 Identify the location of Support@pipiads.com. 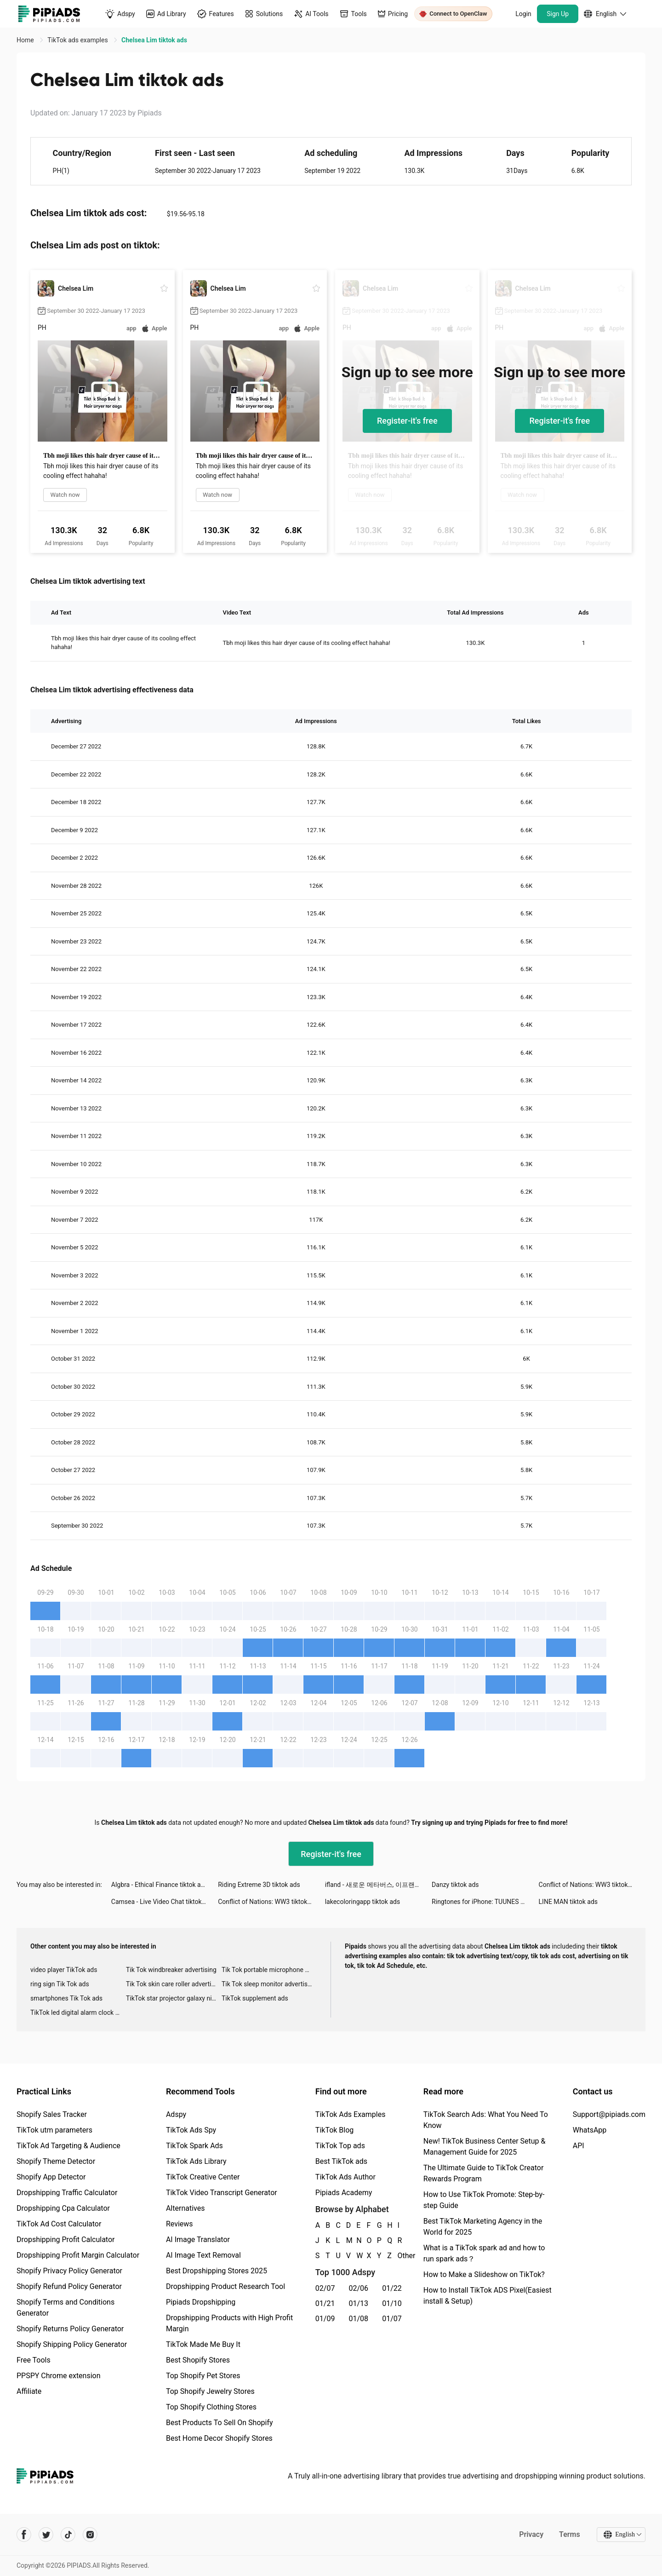
(609, 2114).